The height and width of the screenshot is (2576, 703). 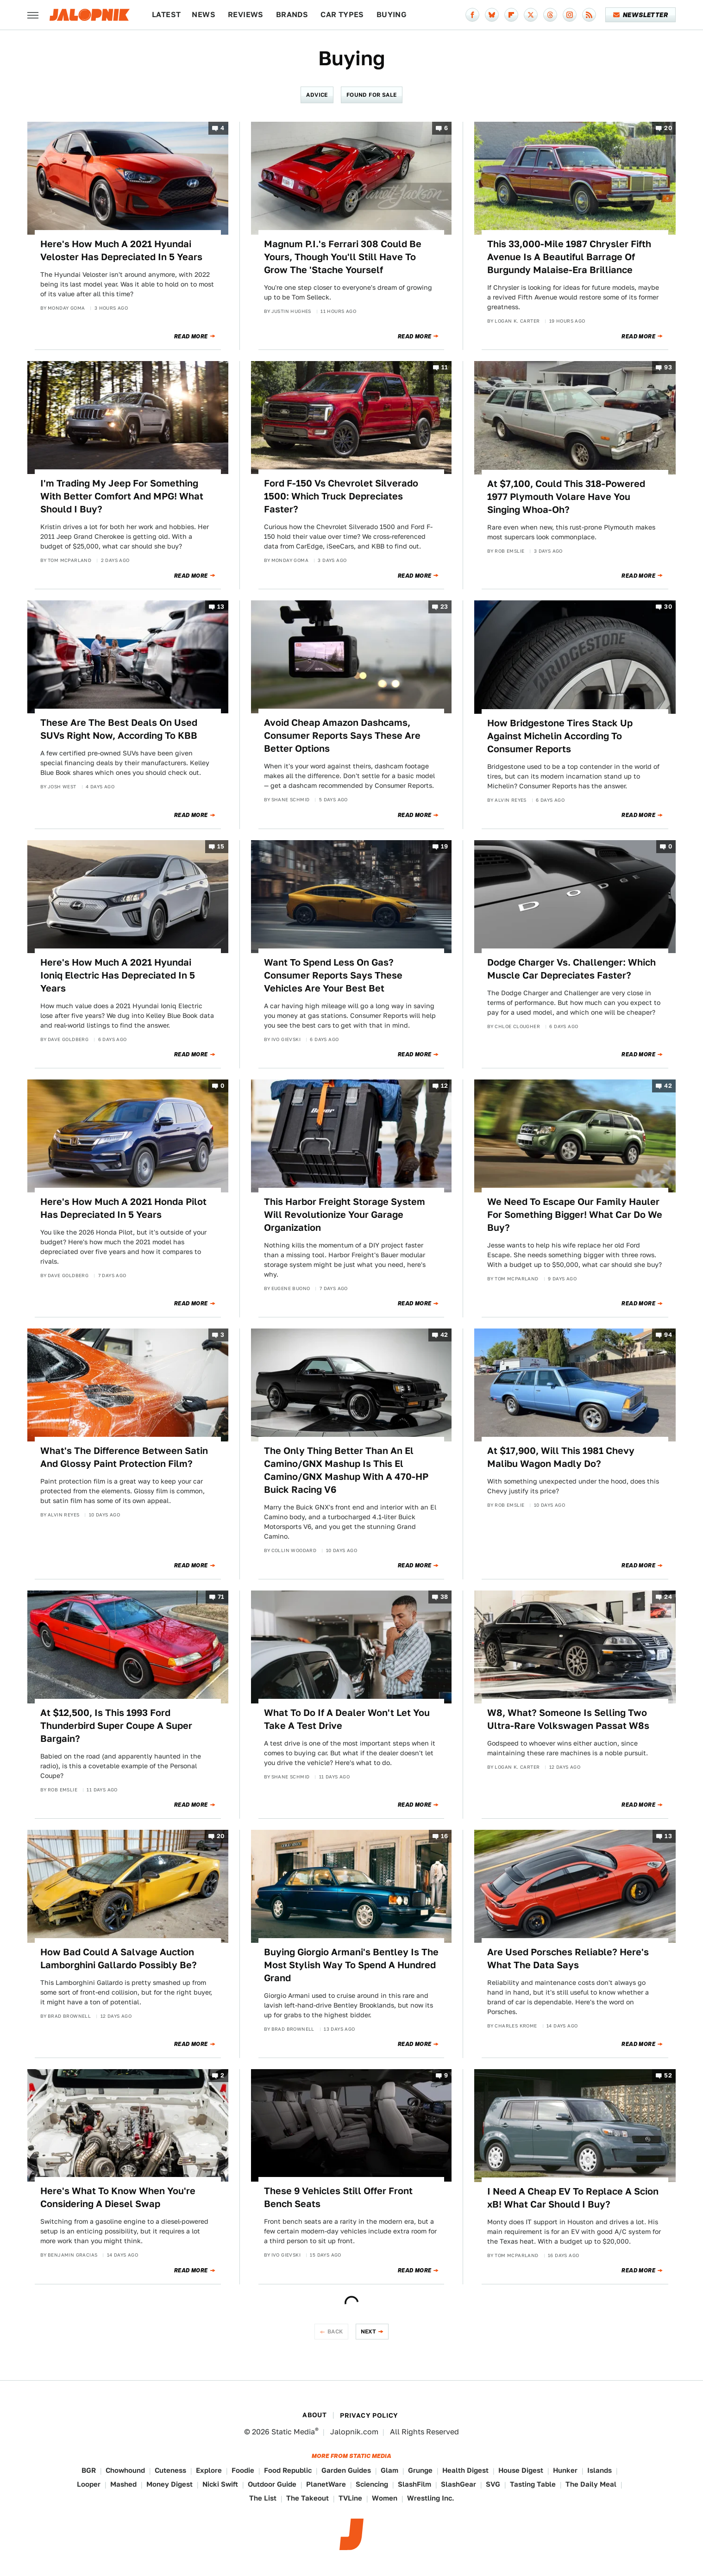 I want to click on Health Digest, so click(x=465, y=2470).